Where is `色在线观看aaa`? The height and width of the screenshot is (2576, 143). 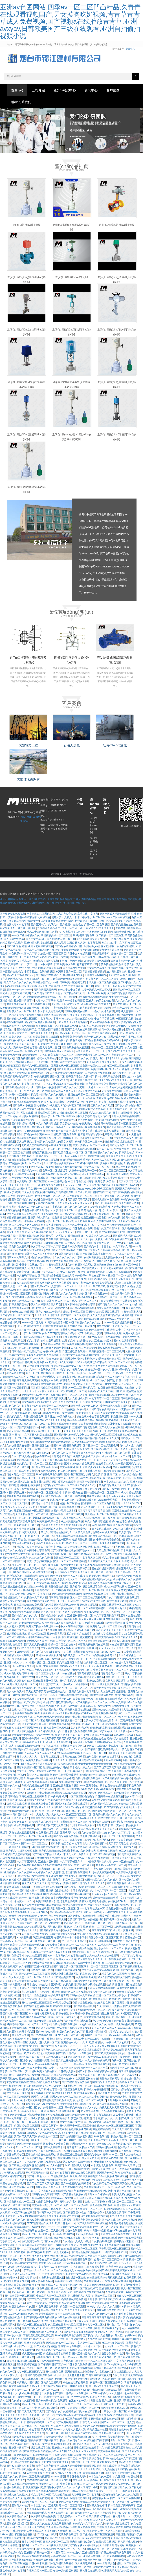 色在线观看aaa is located at coordinates (122, 2371).